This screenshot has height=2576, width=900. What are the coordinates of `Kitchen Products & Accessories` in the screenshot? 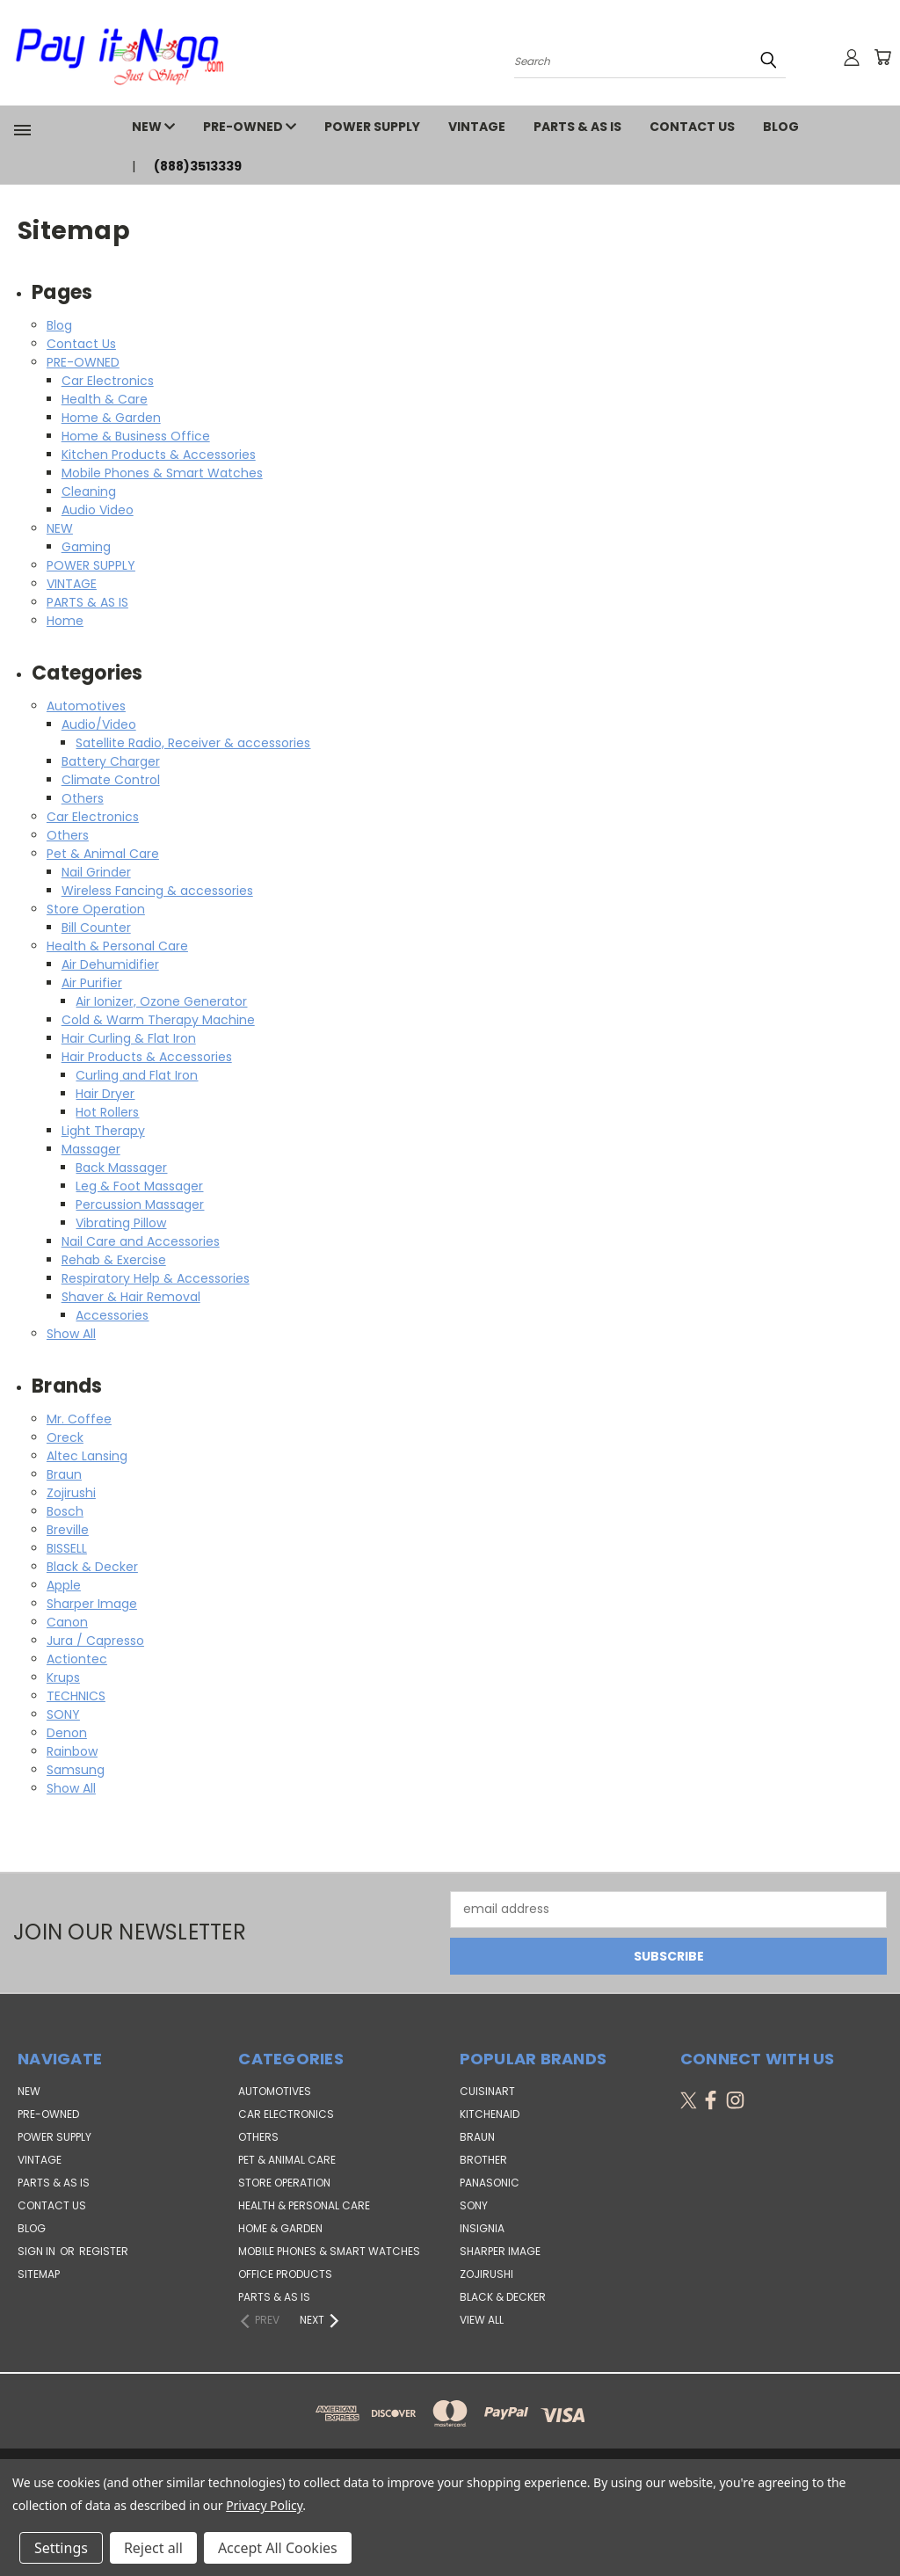 It's located at (159, 454).